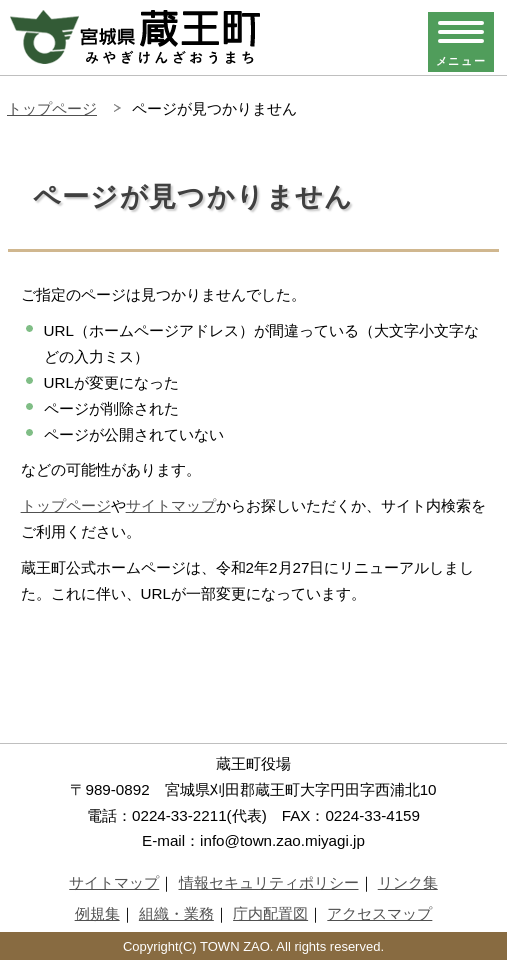 This screenshot has width=507, height=960. What do you see at coordinates (171, 505) in the screenshot?
I see `サイトマップ` at bounding box center [171, 505].